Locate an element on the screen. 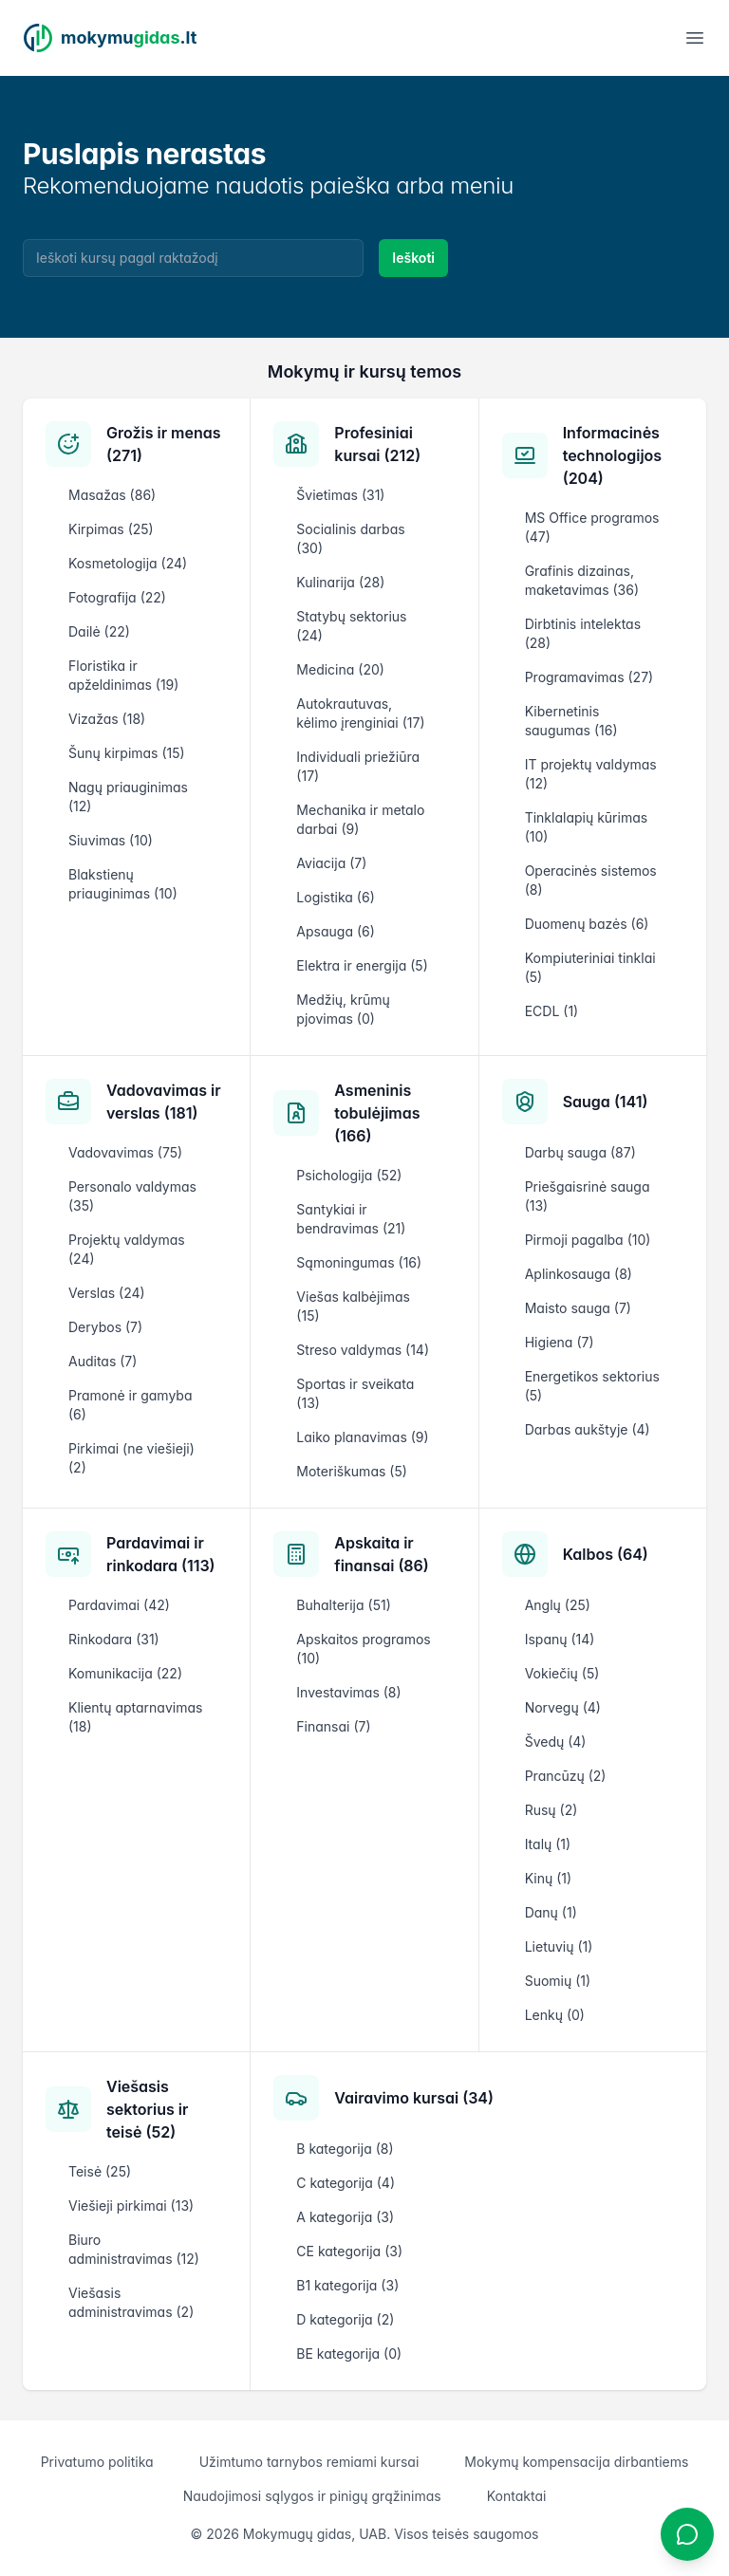  Asmeninis tobulėjimas (166) is located at coordinates (377, 1113).